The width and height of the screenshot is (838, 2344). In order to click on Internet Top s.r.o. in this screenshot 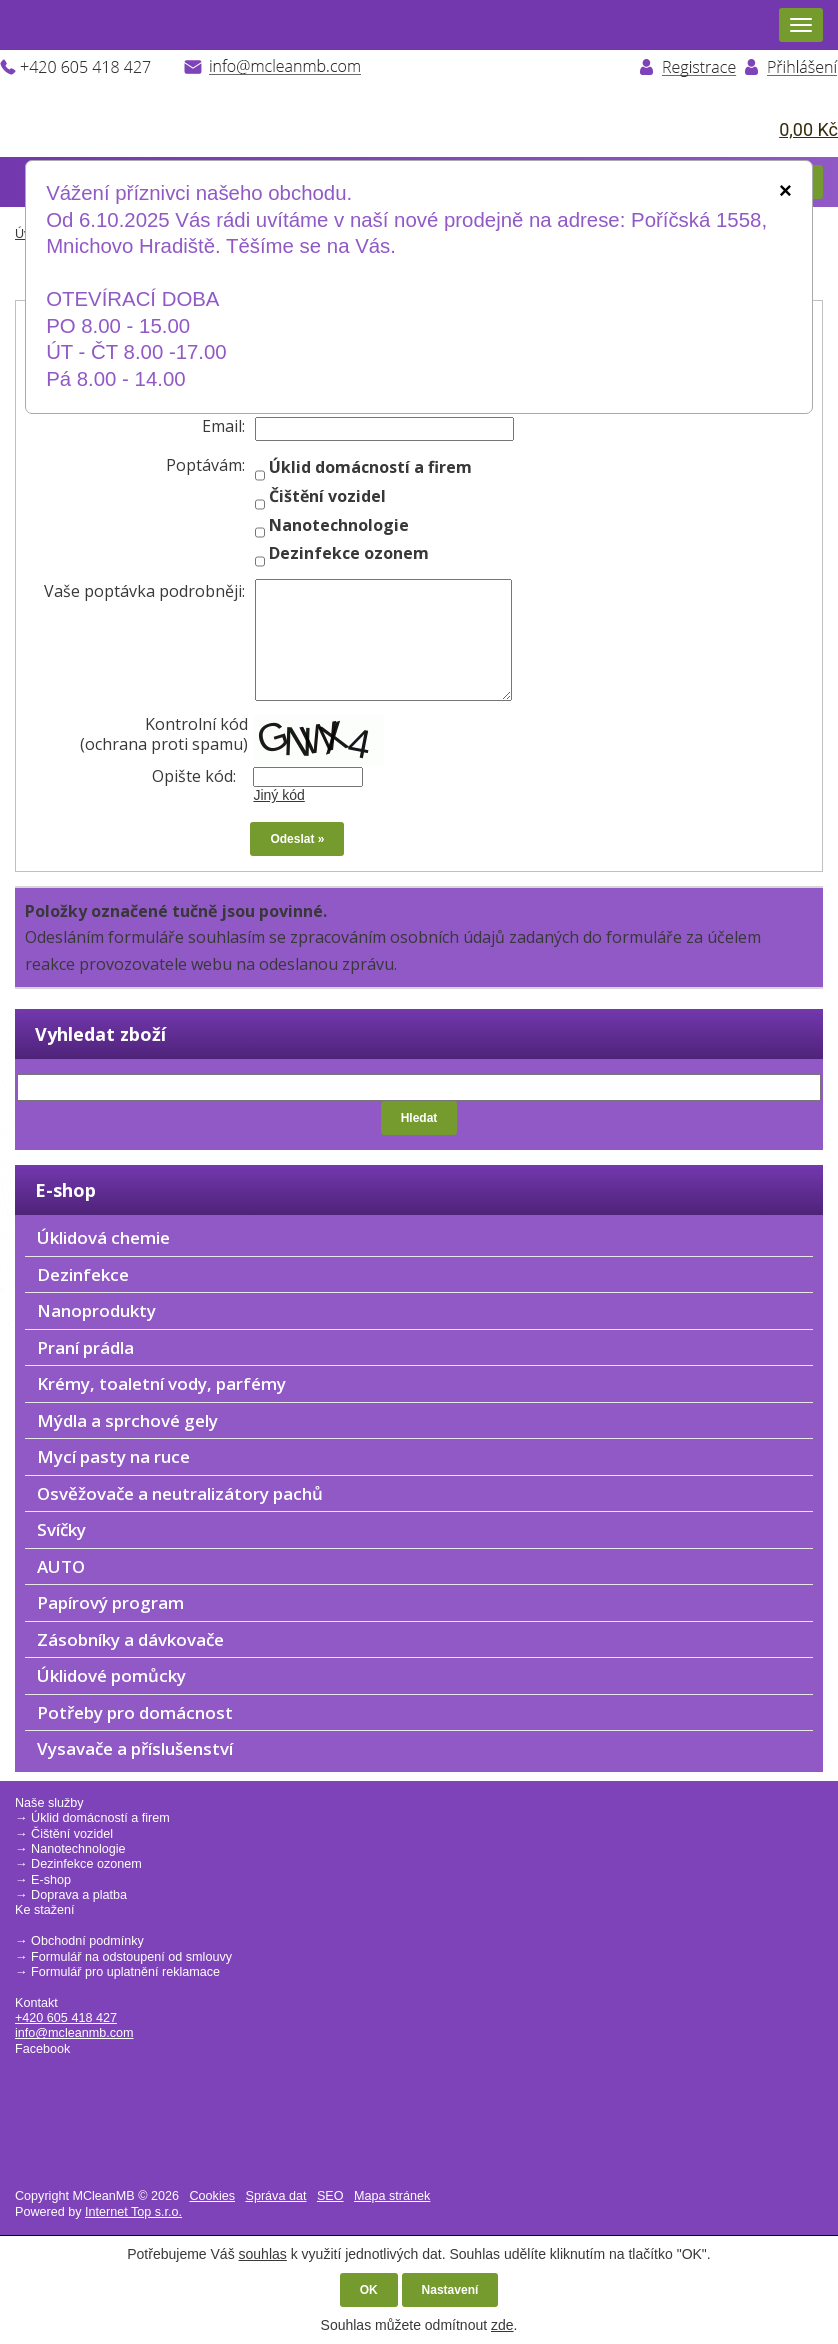, I will do `click(133, 2212)`.